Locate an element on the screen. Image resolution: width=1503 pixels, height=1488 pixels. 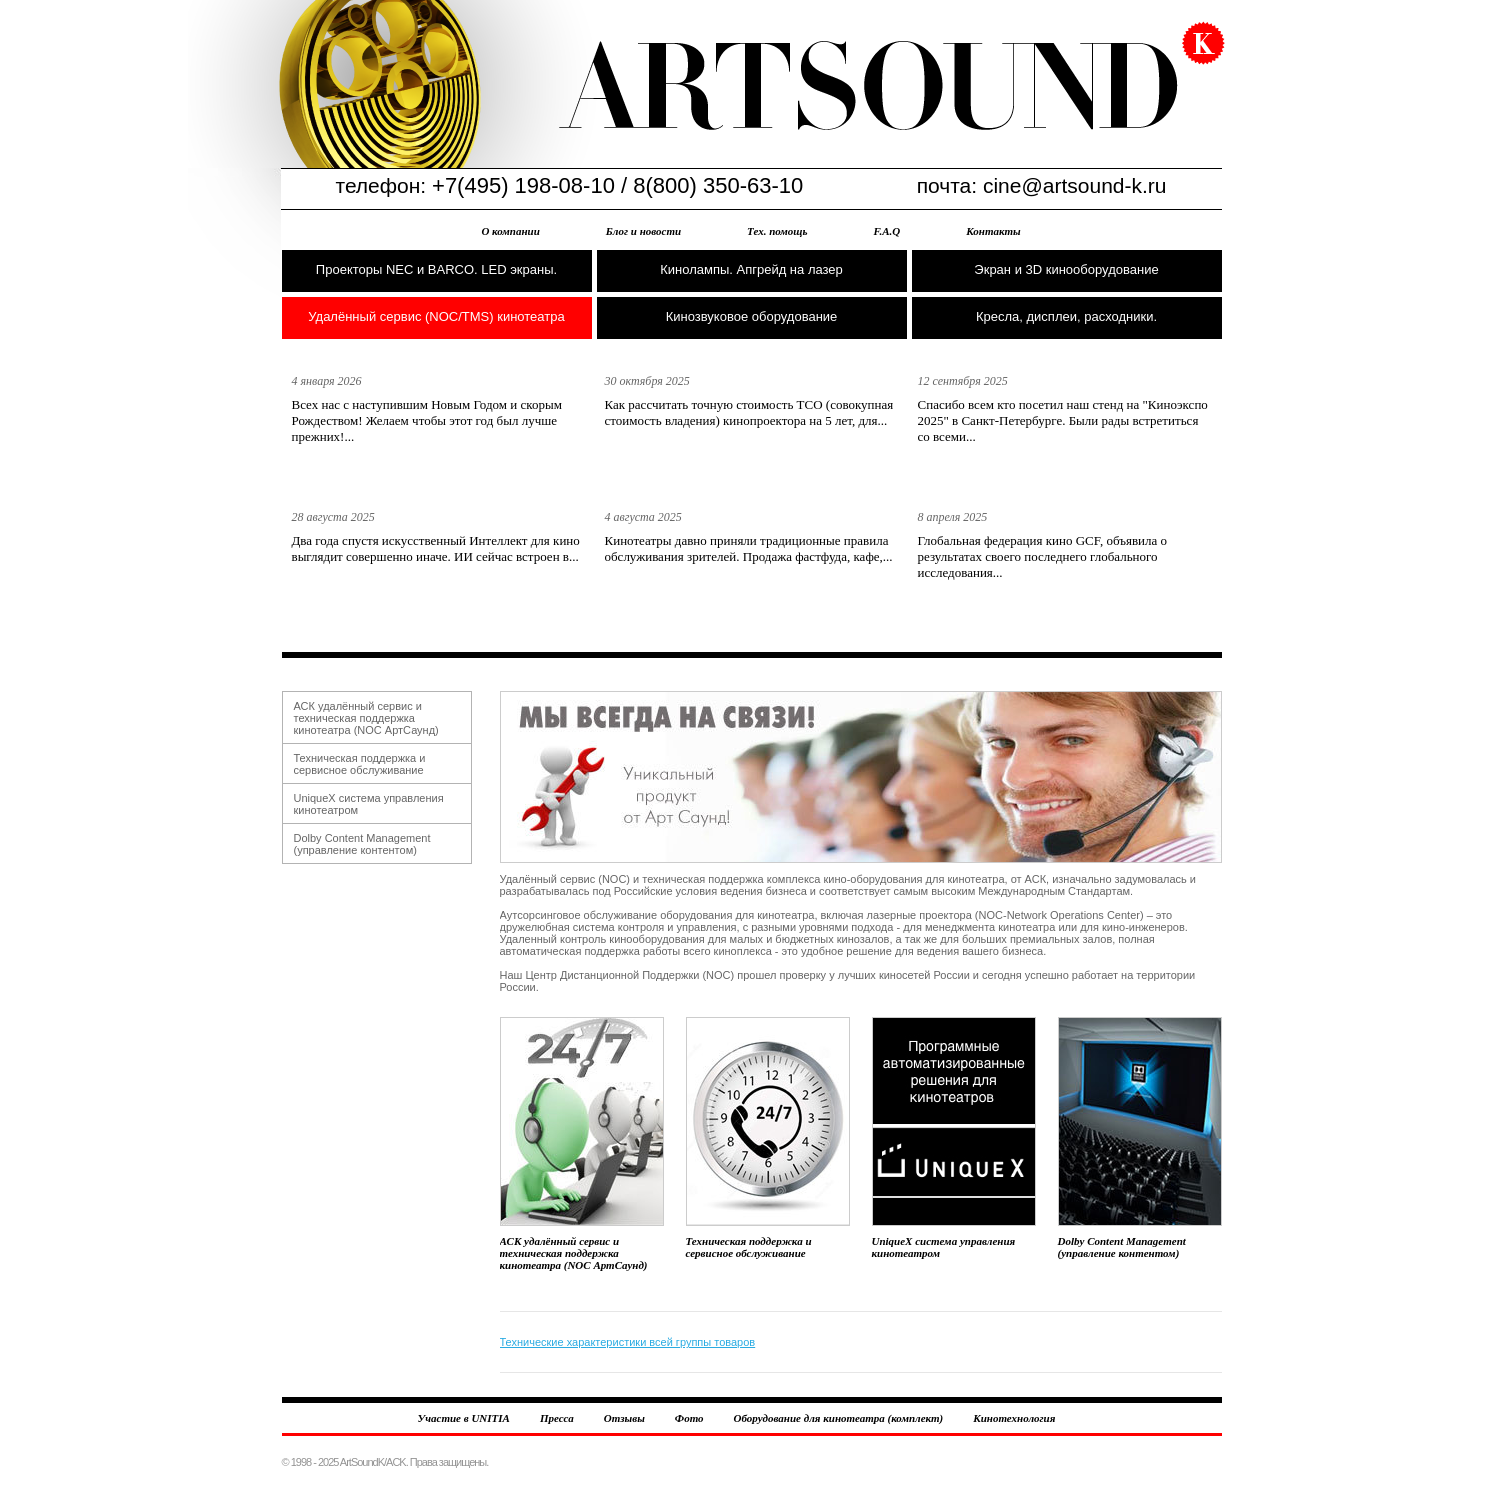
Участие в UNITIA is located at coordinates (464, 1418).